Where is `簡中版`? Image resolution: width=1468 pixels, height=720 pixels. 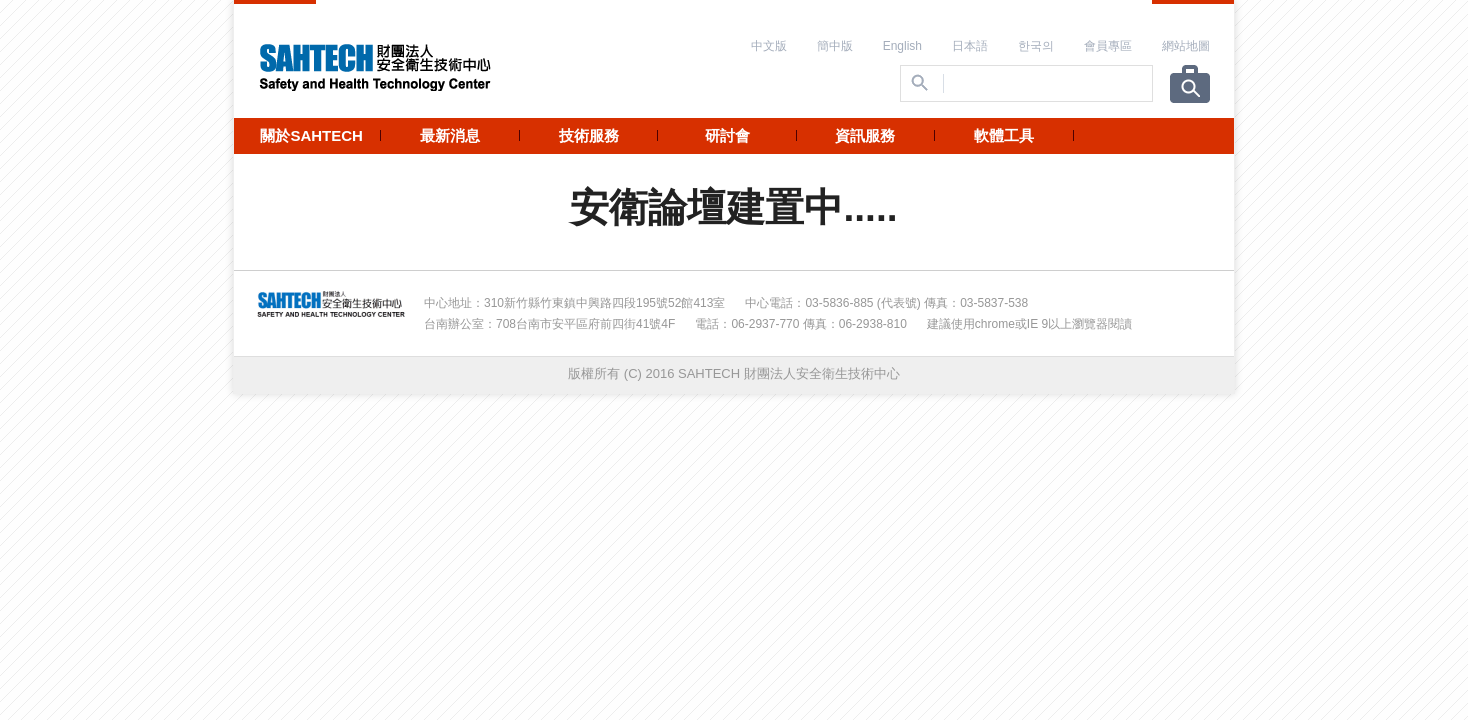 簡中版 is located at coordinates (835, 46).